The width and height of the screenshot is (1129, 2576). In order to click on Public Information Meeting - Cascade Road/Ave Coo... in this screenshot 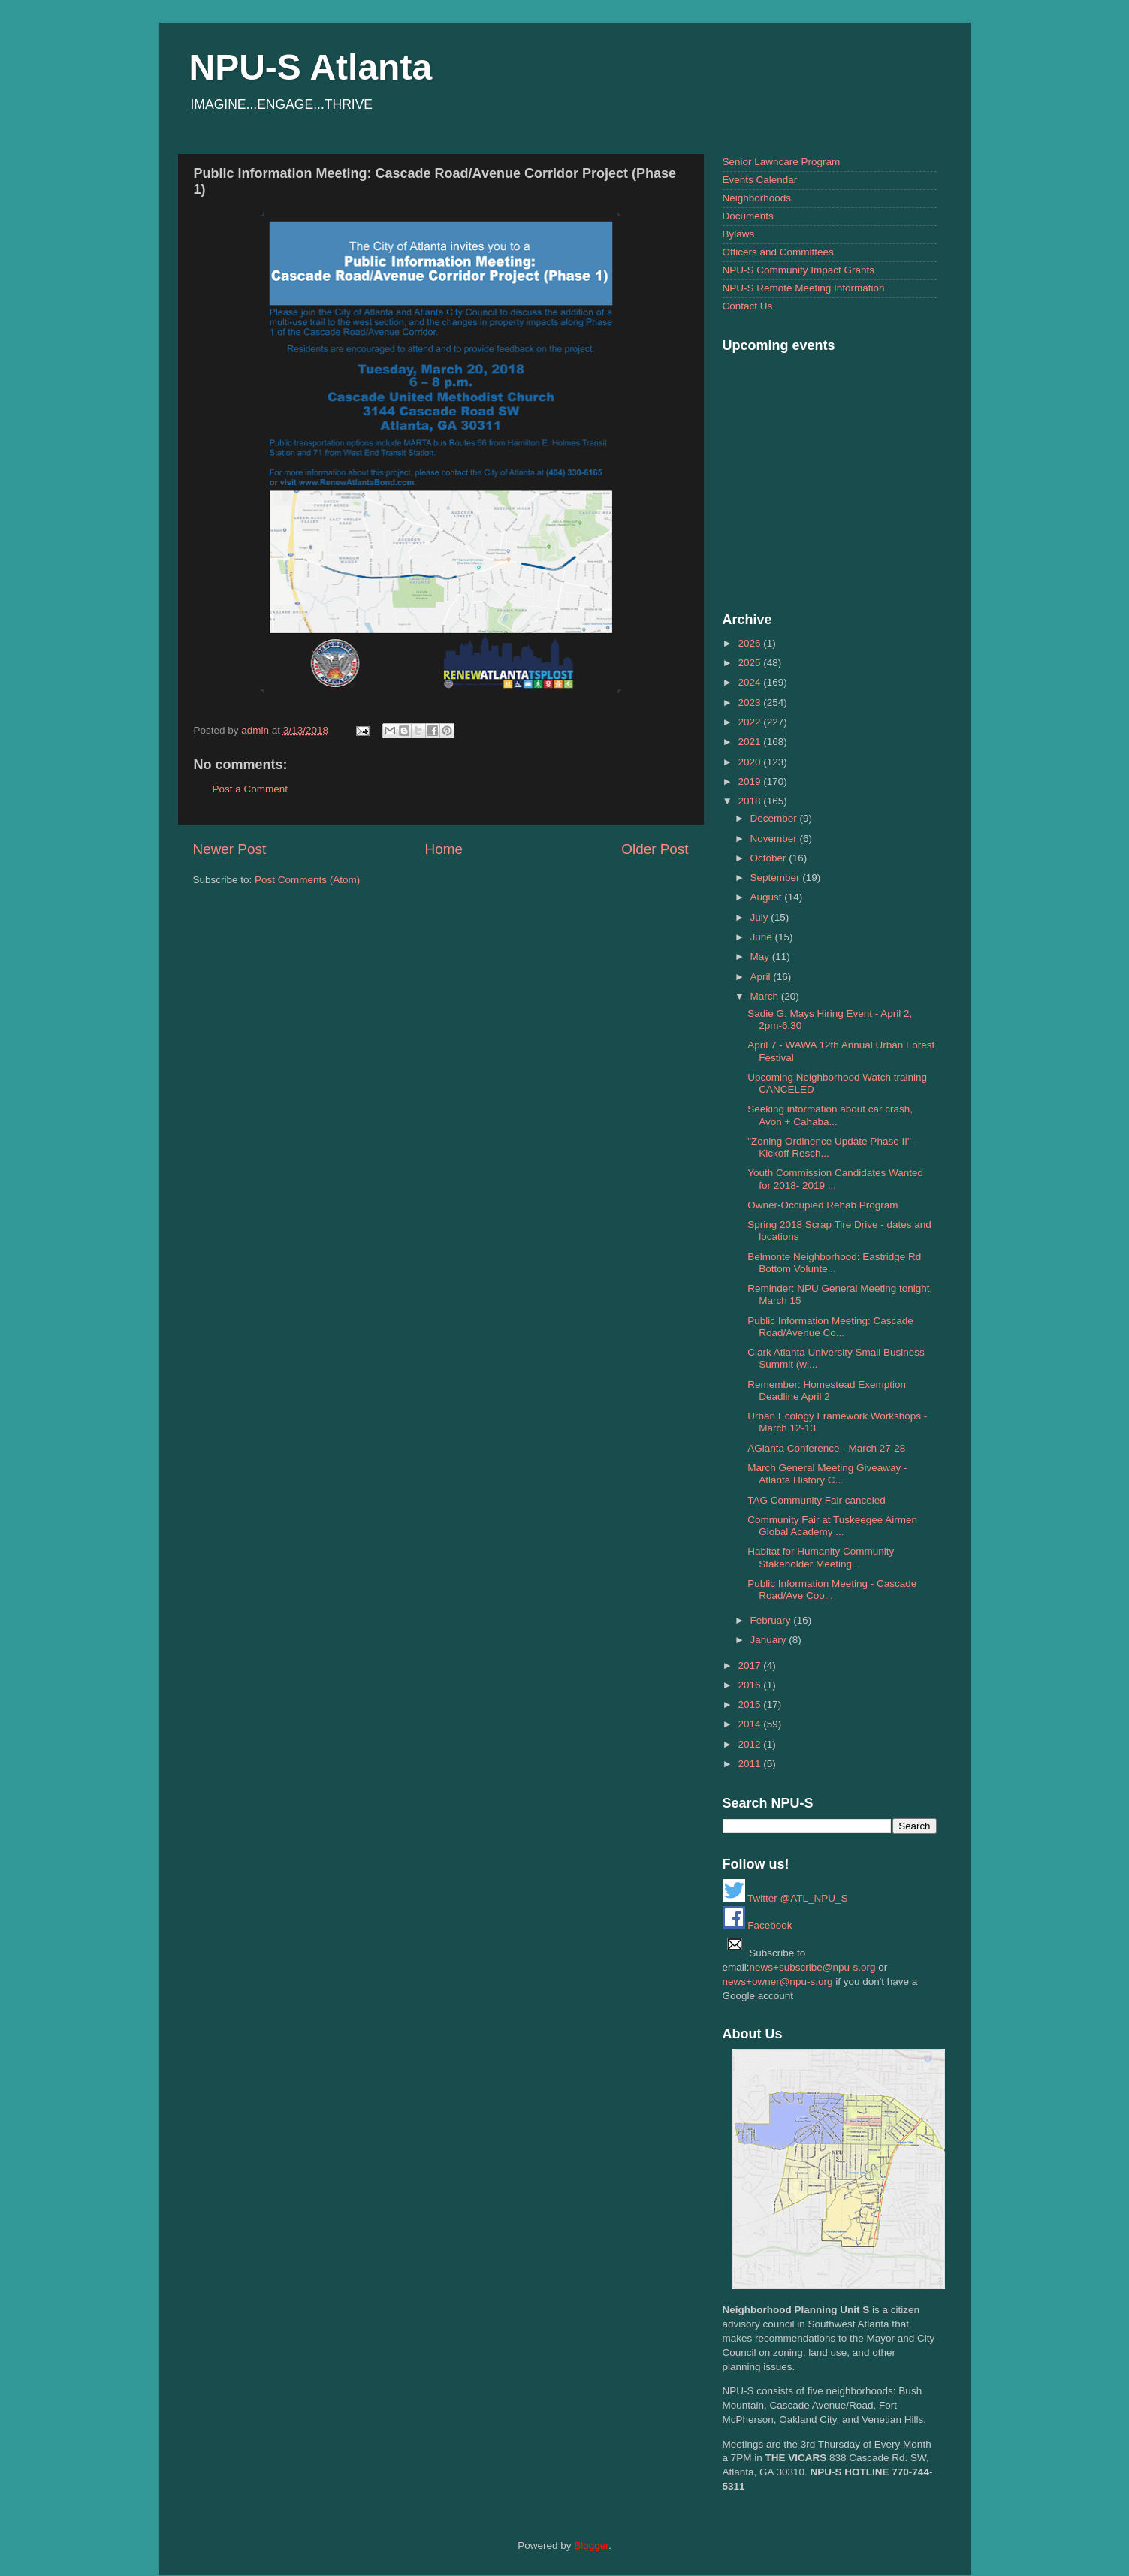, I will do `click(831, 1589)`.